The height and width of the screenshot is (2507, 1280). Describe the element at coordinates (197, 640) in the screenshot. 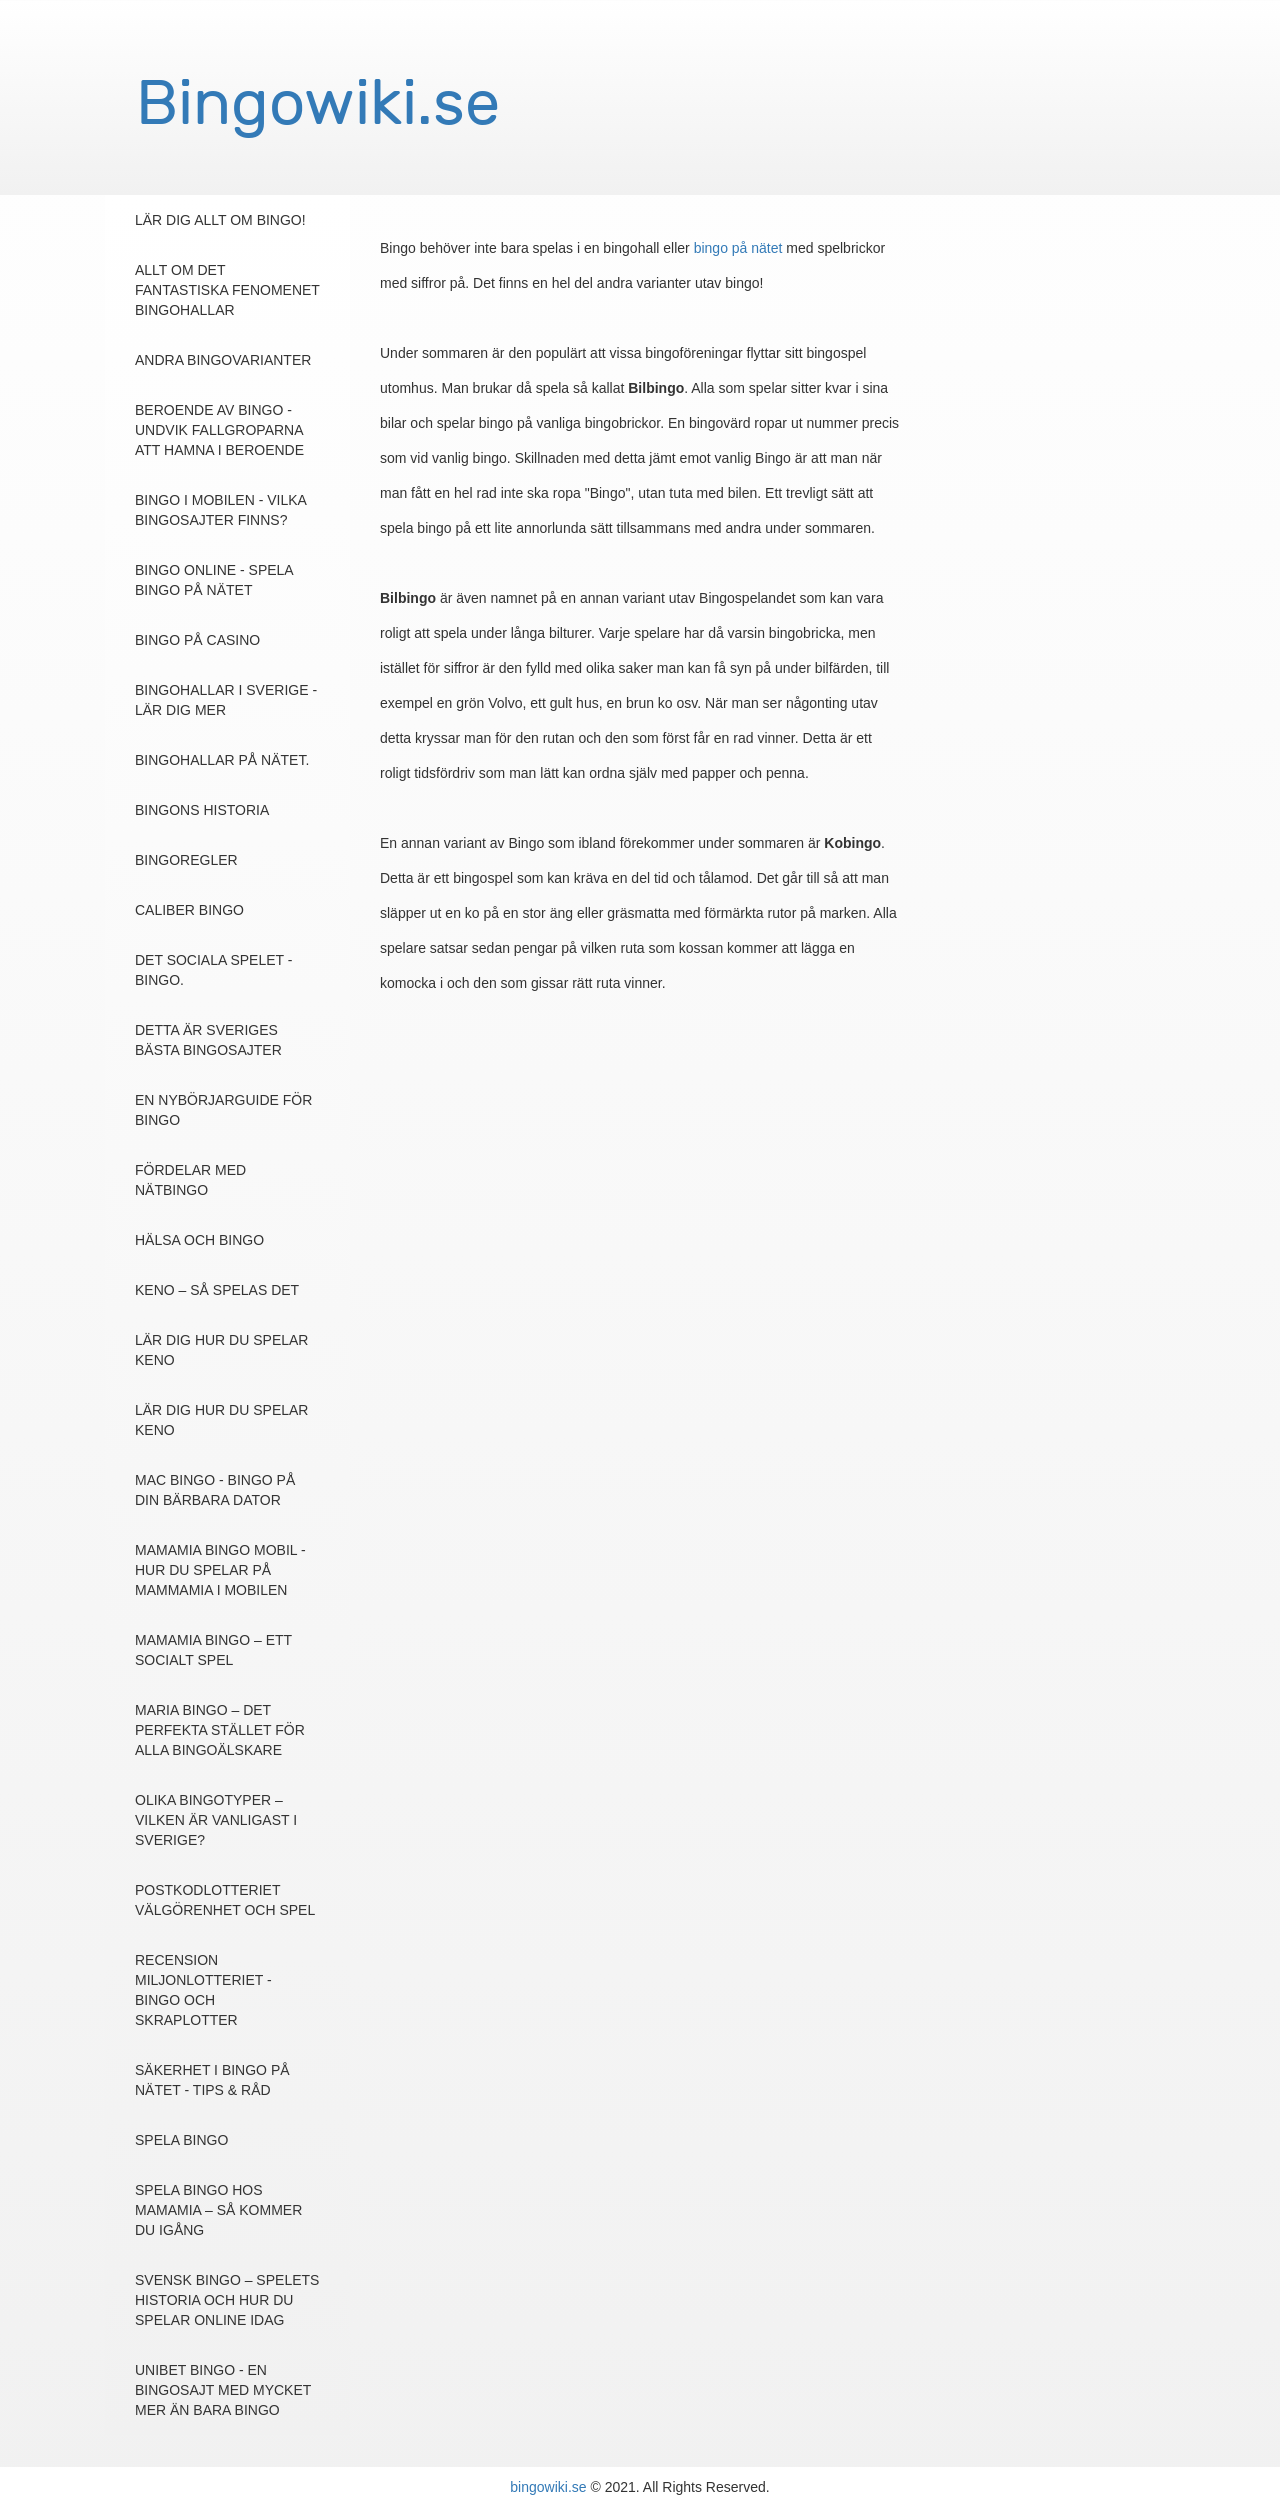

I see `Bingo på casino` at that location.